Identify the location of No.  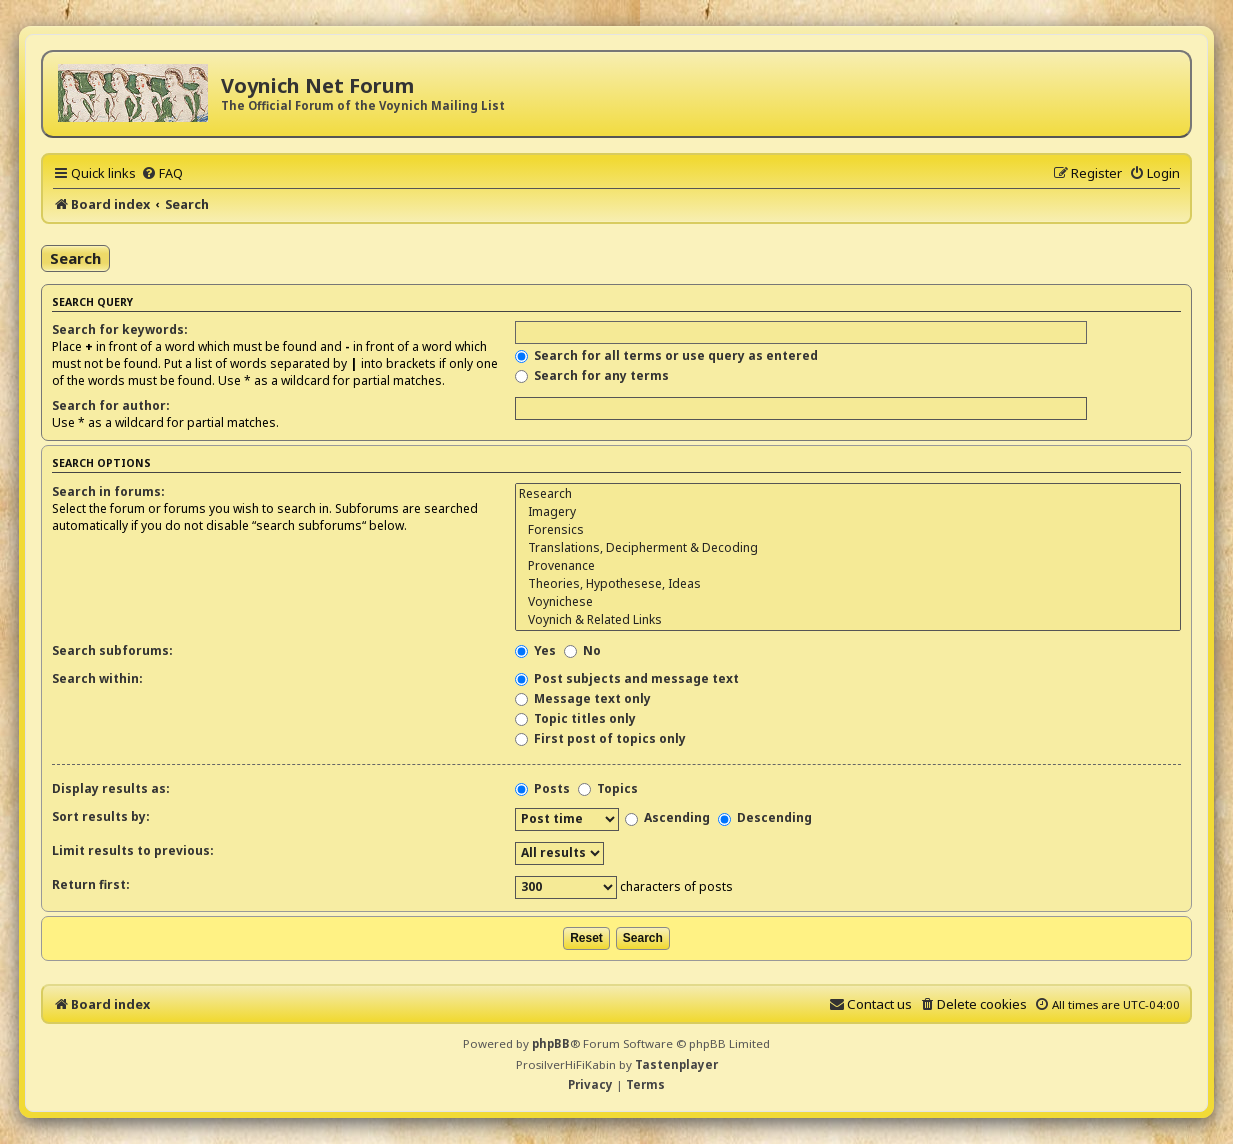
(582, 650).